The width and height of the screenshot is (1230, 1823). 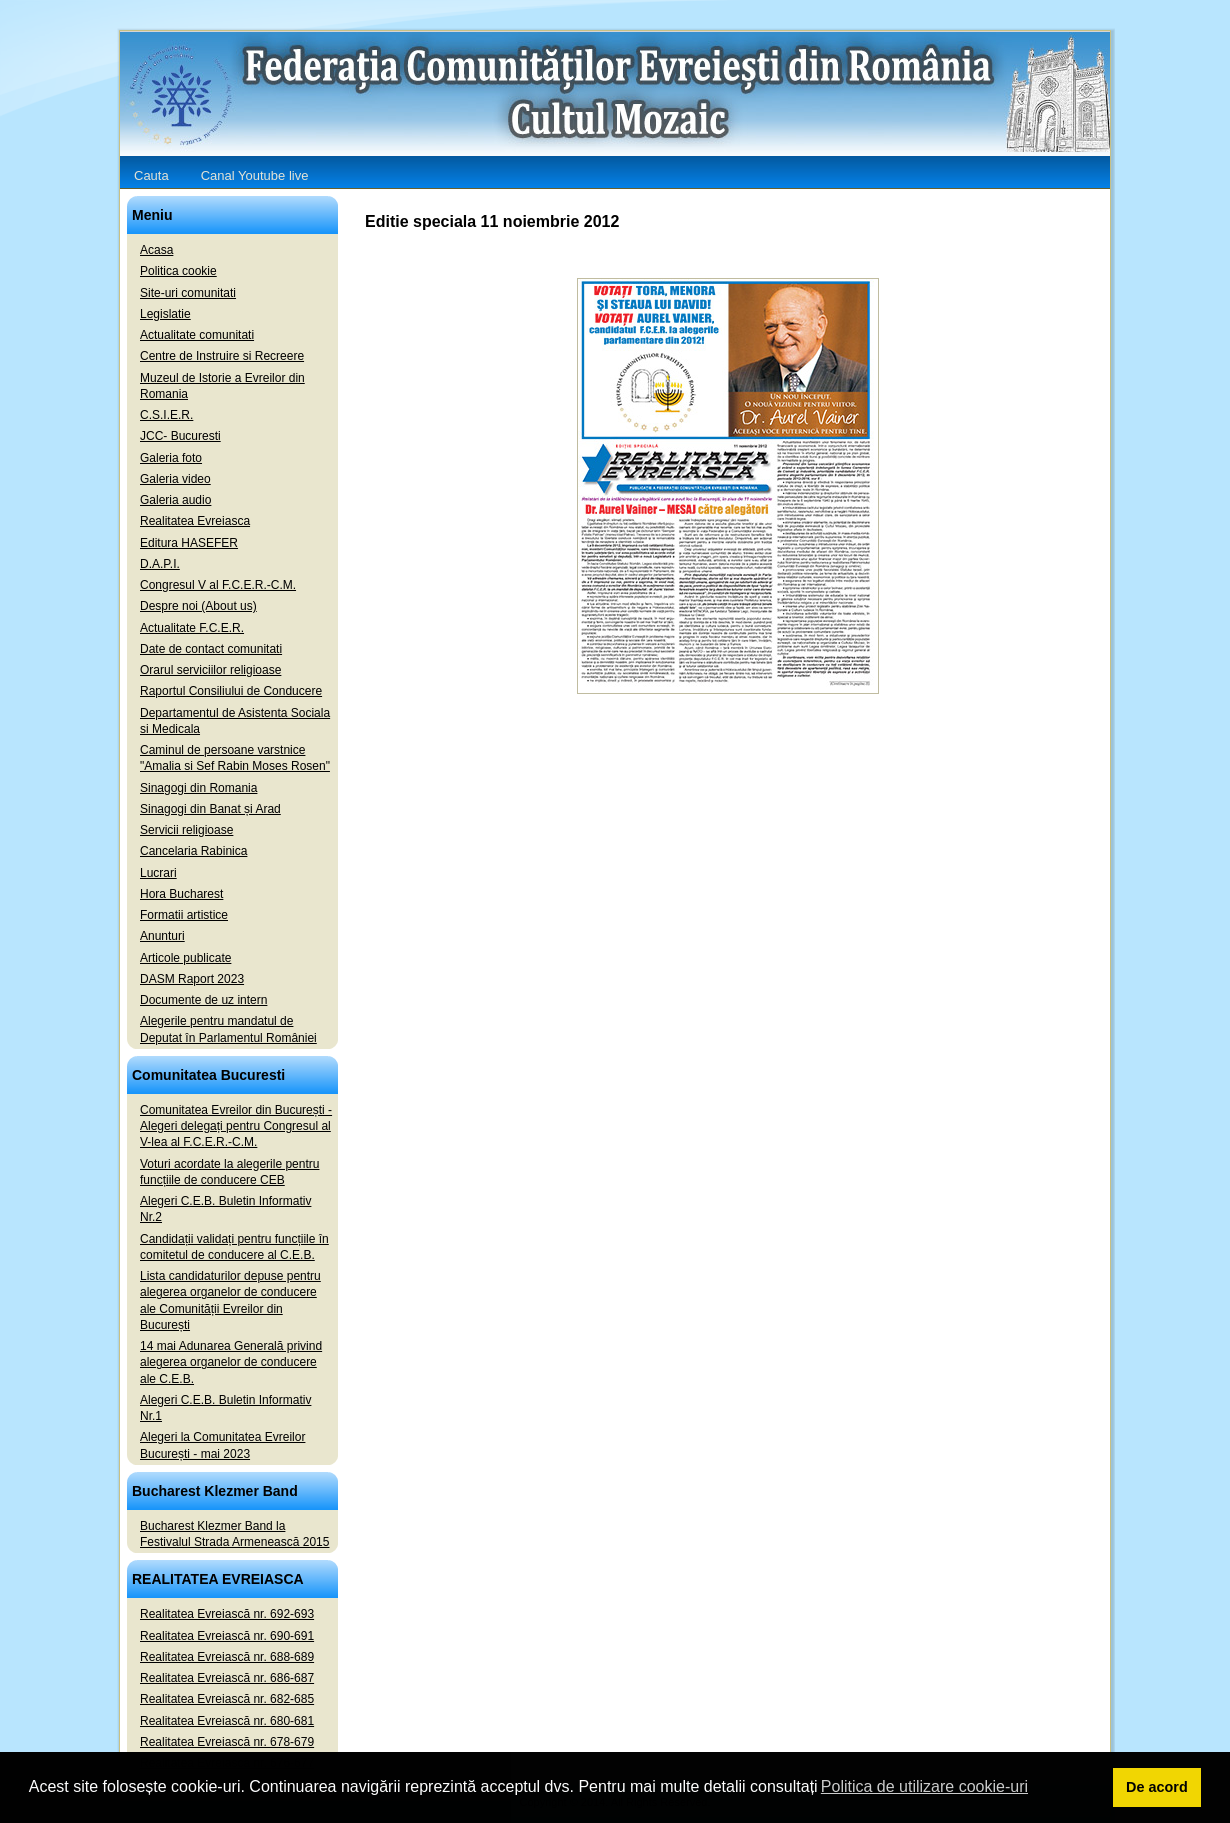 What do you see at coordinates (210, 670) in the screenshot?
I see `Orarul serviciilor religioase` at bounding box center [210, 670].